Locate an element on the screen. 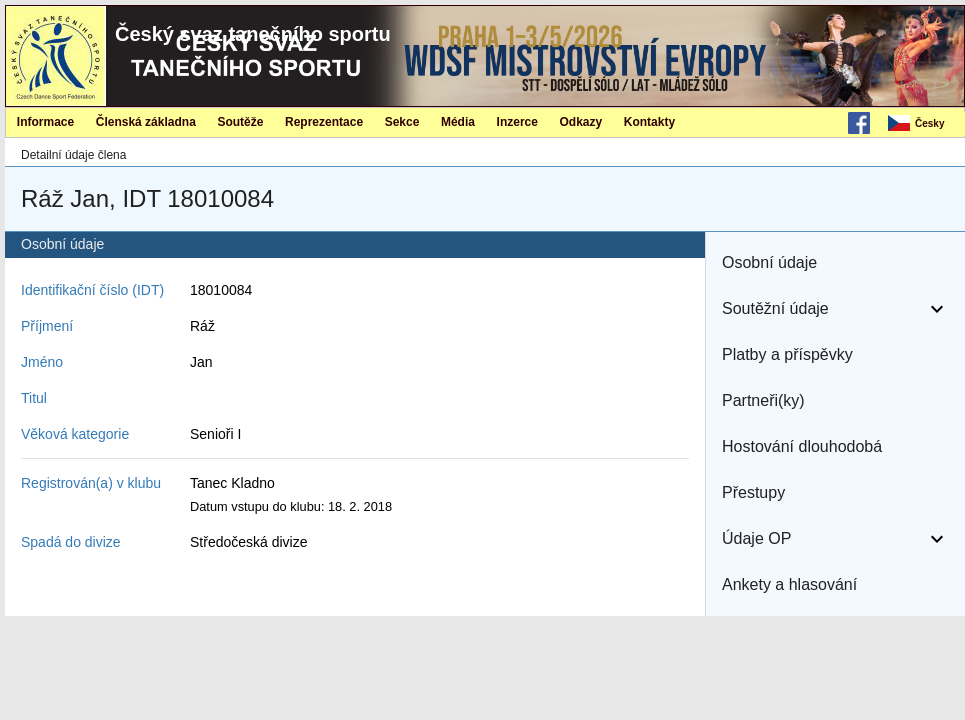 This screenshot has height=720, width=965. Členská základna is located at coordinates (146, 122).